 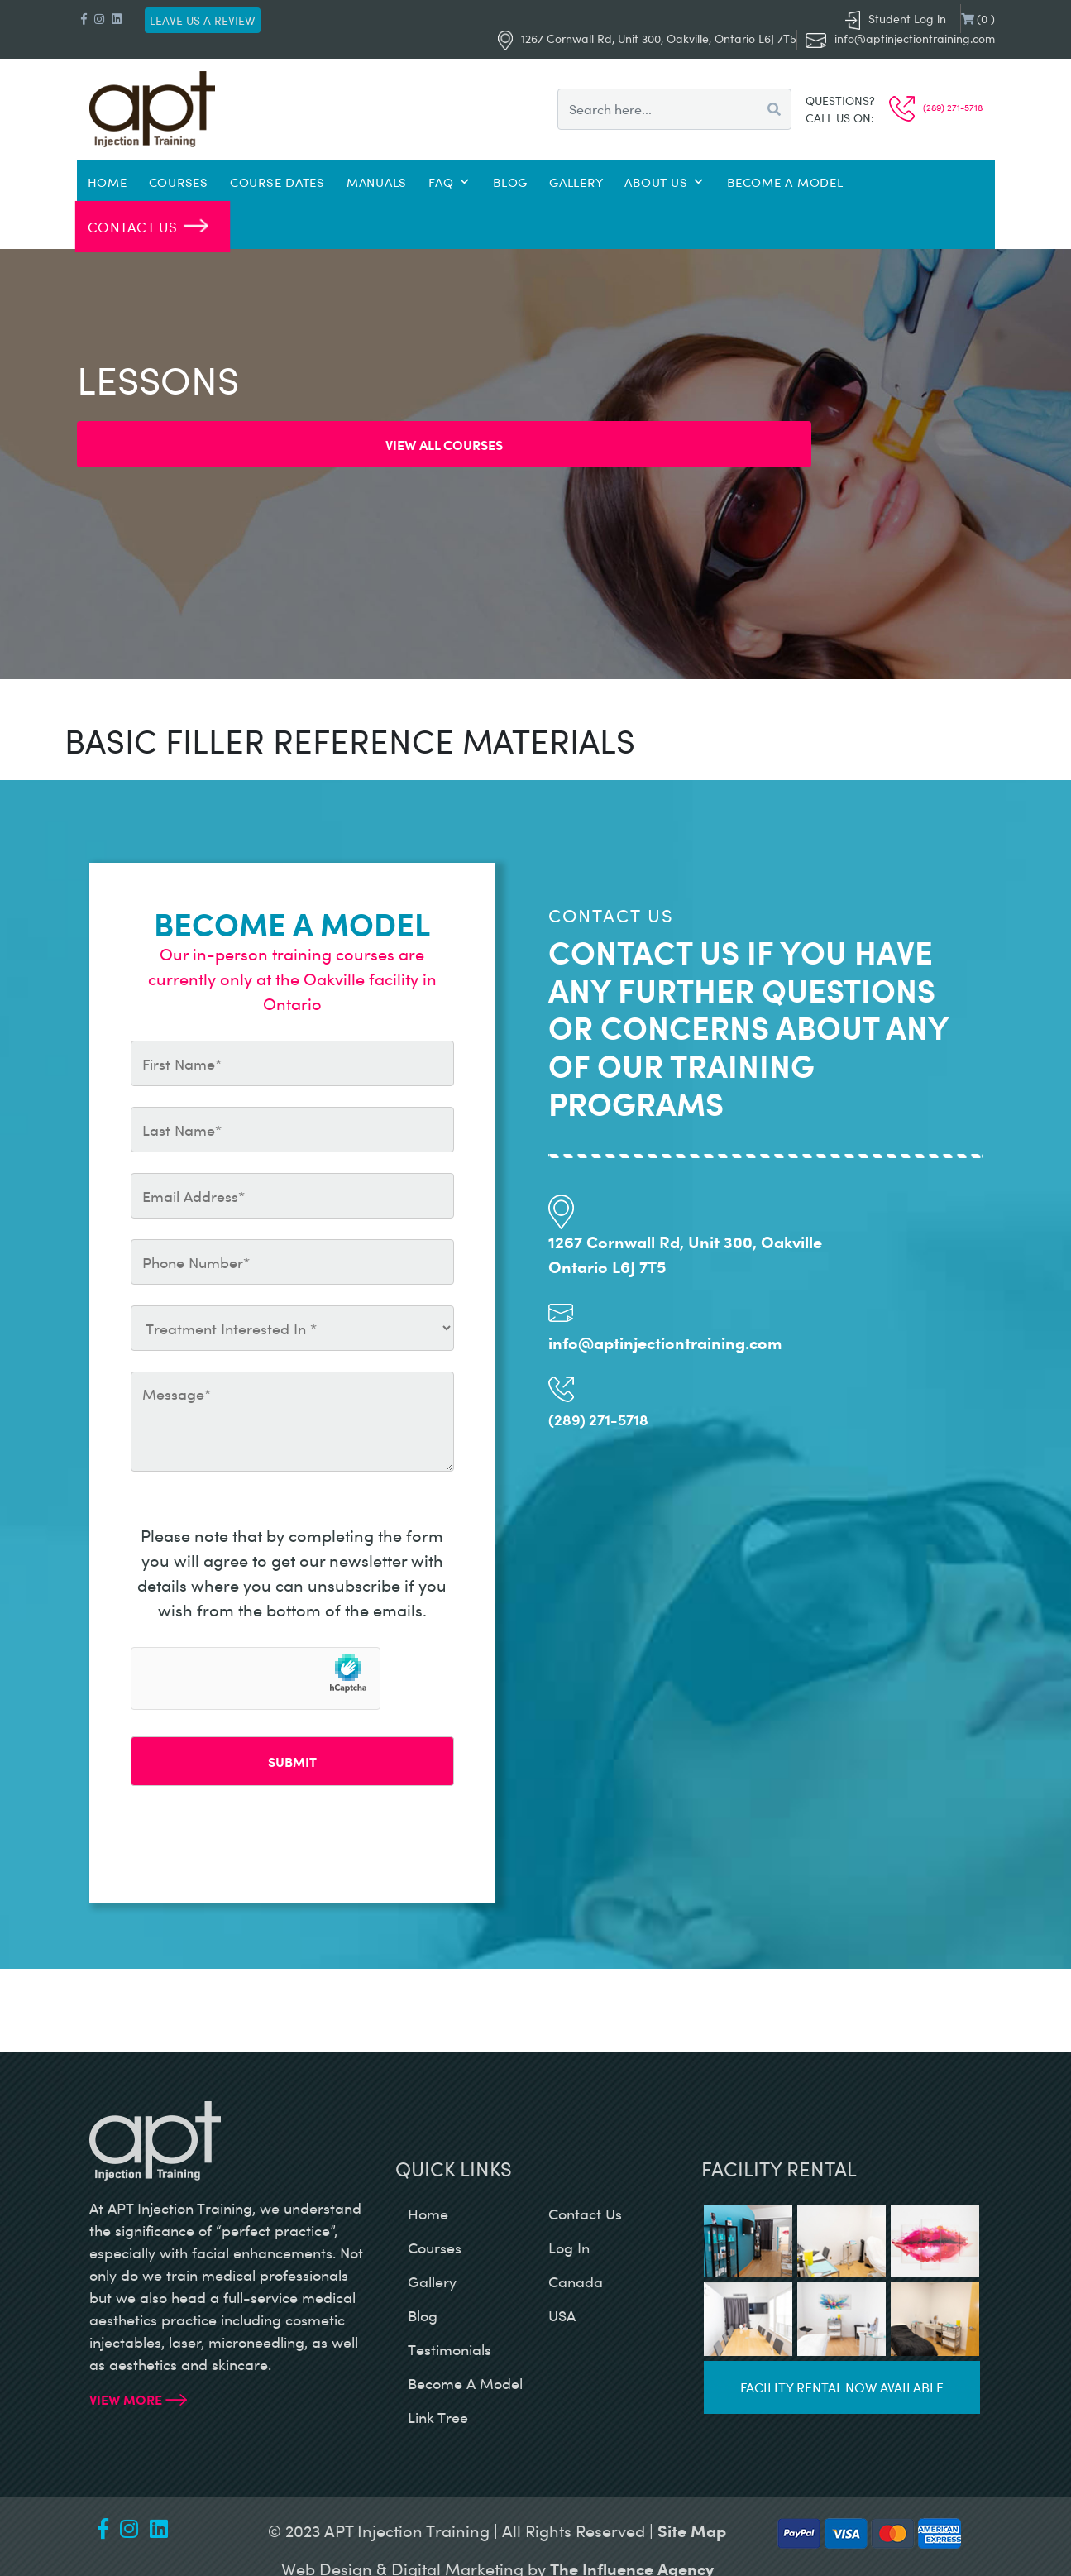 I want to click on Contact Us, so click(x=132, y=226).